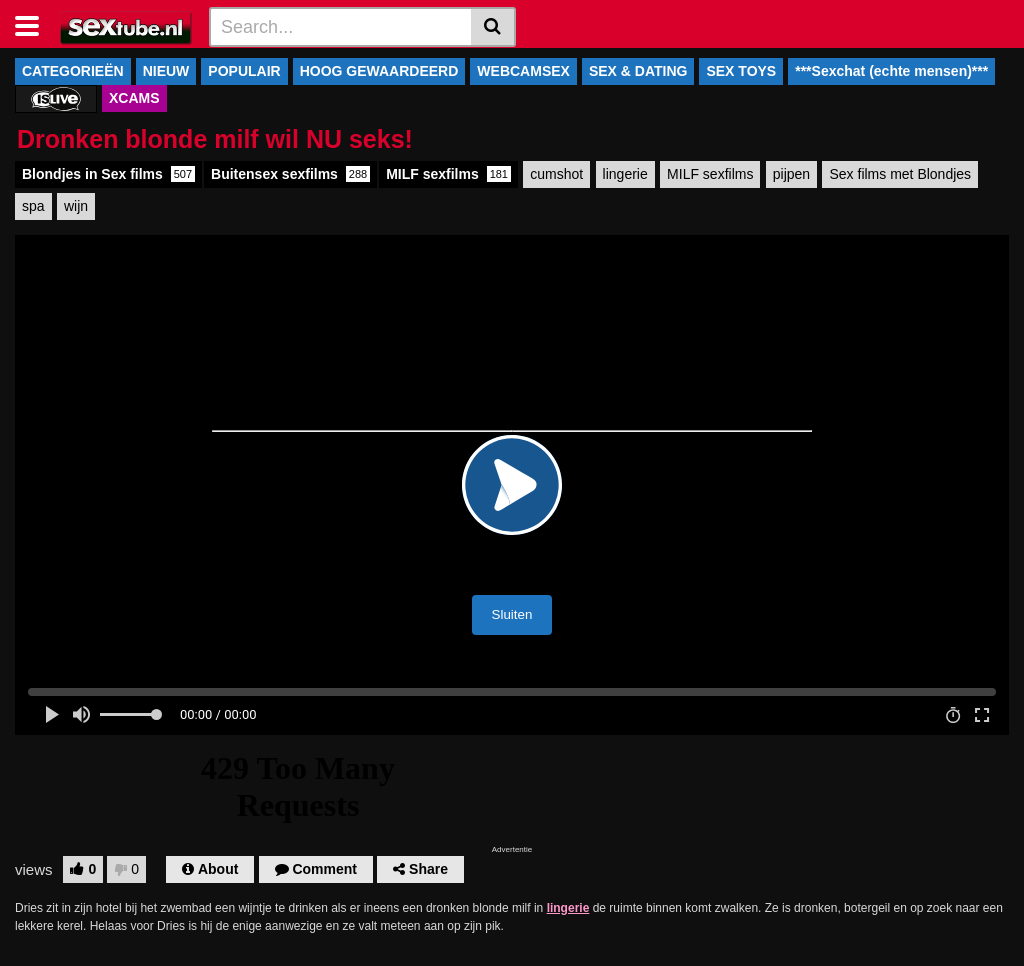 The height and width of the screenshot is (966, 1024). I want to click on Buitensex sexfilms, so click(290, 174).